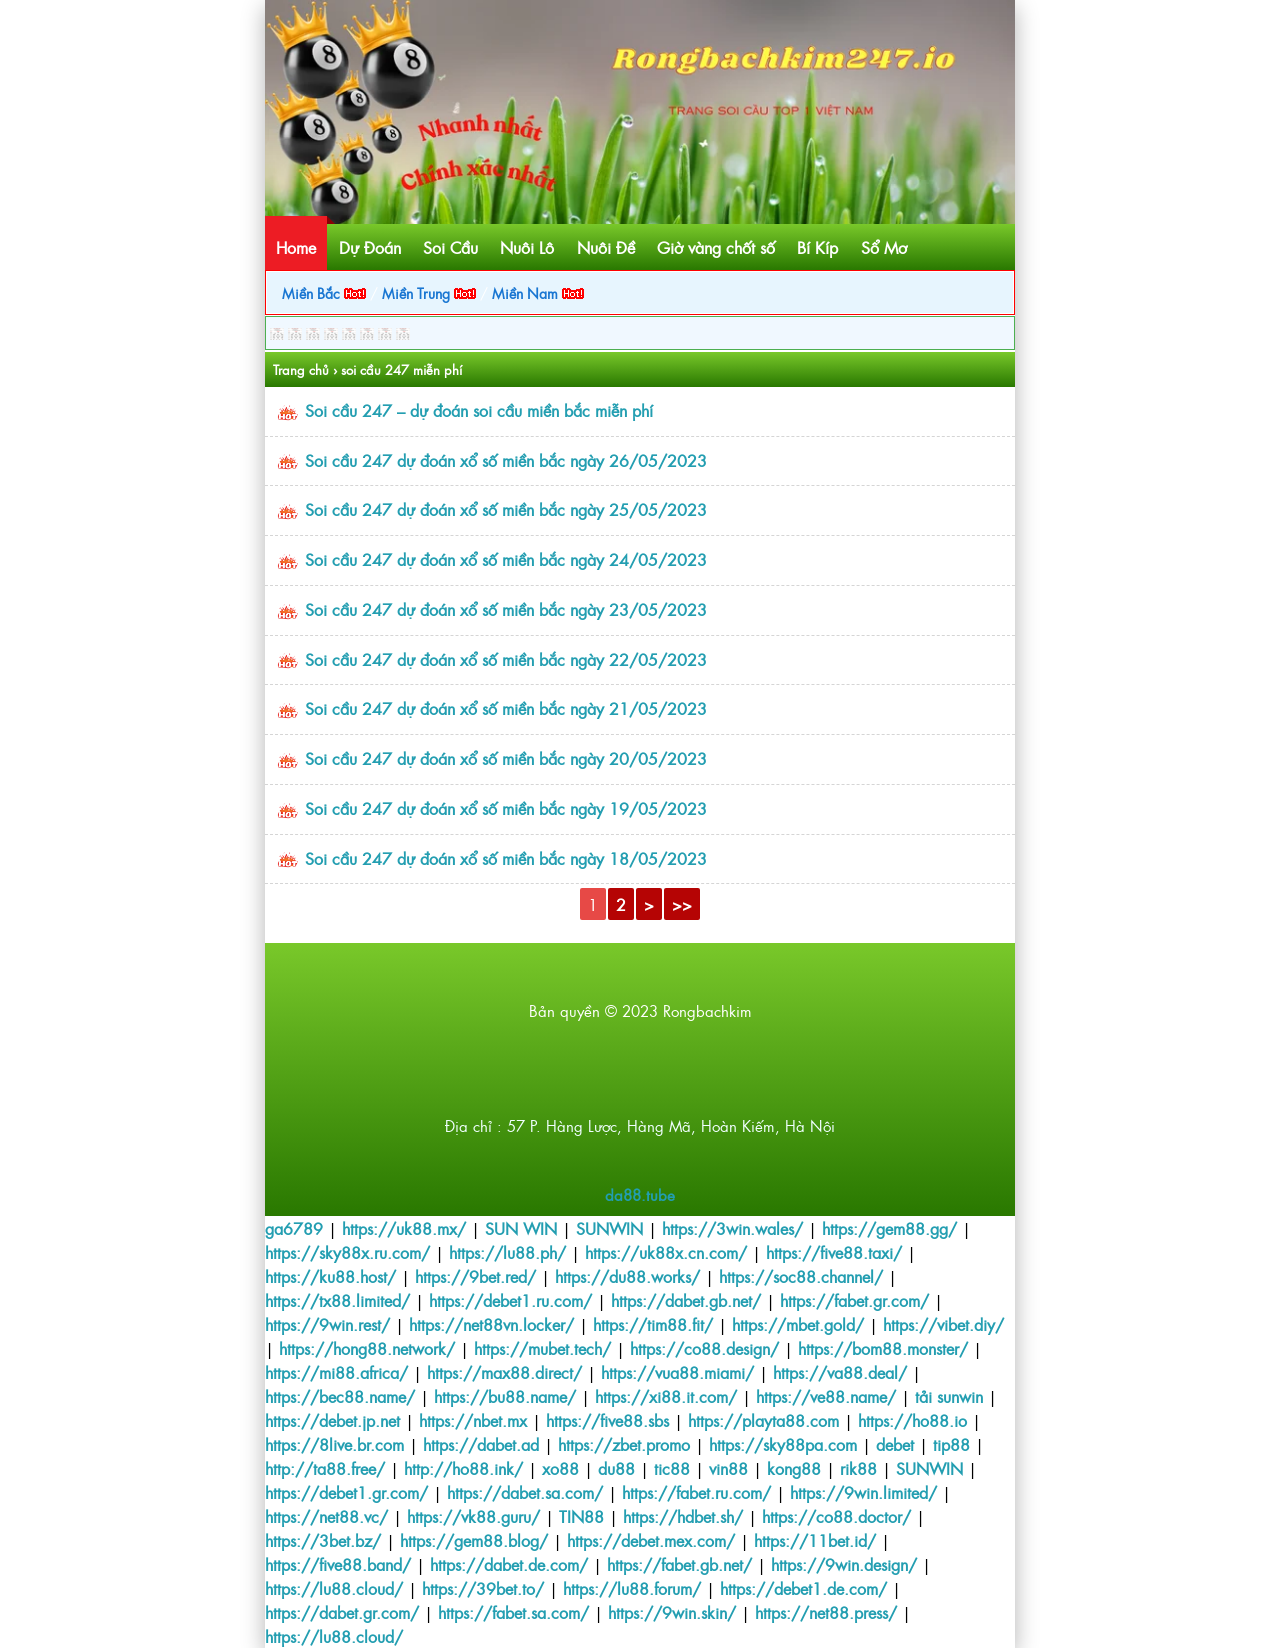 This screenshot has width=1280, height=1648. Describe the element at coordinates (506, 609) in the screenshot. I see `Soi cầu 247 dự đoán xổ số miền bắc ngày 23/05/2023` at that location.